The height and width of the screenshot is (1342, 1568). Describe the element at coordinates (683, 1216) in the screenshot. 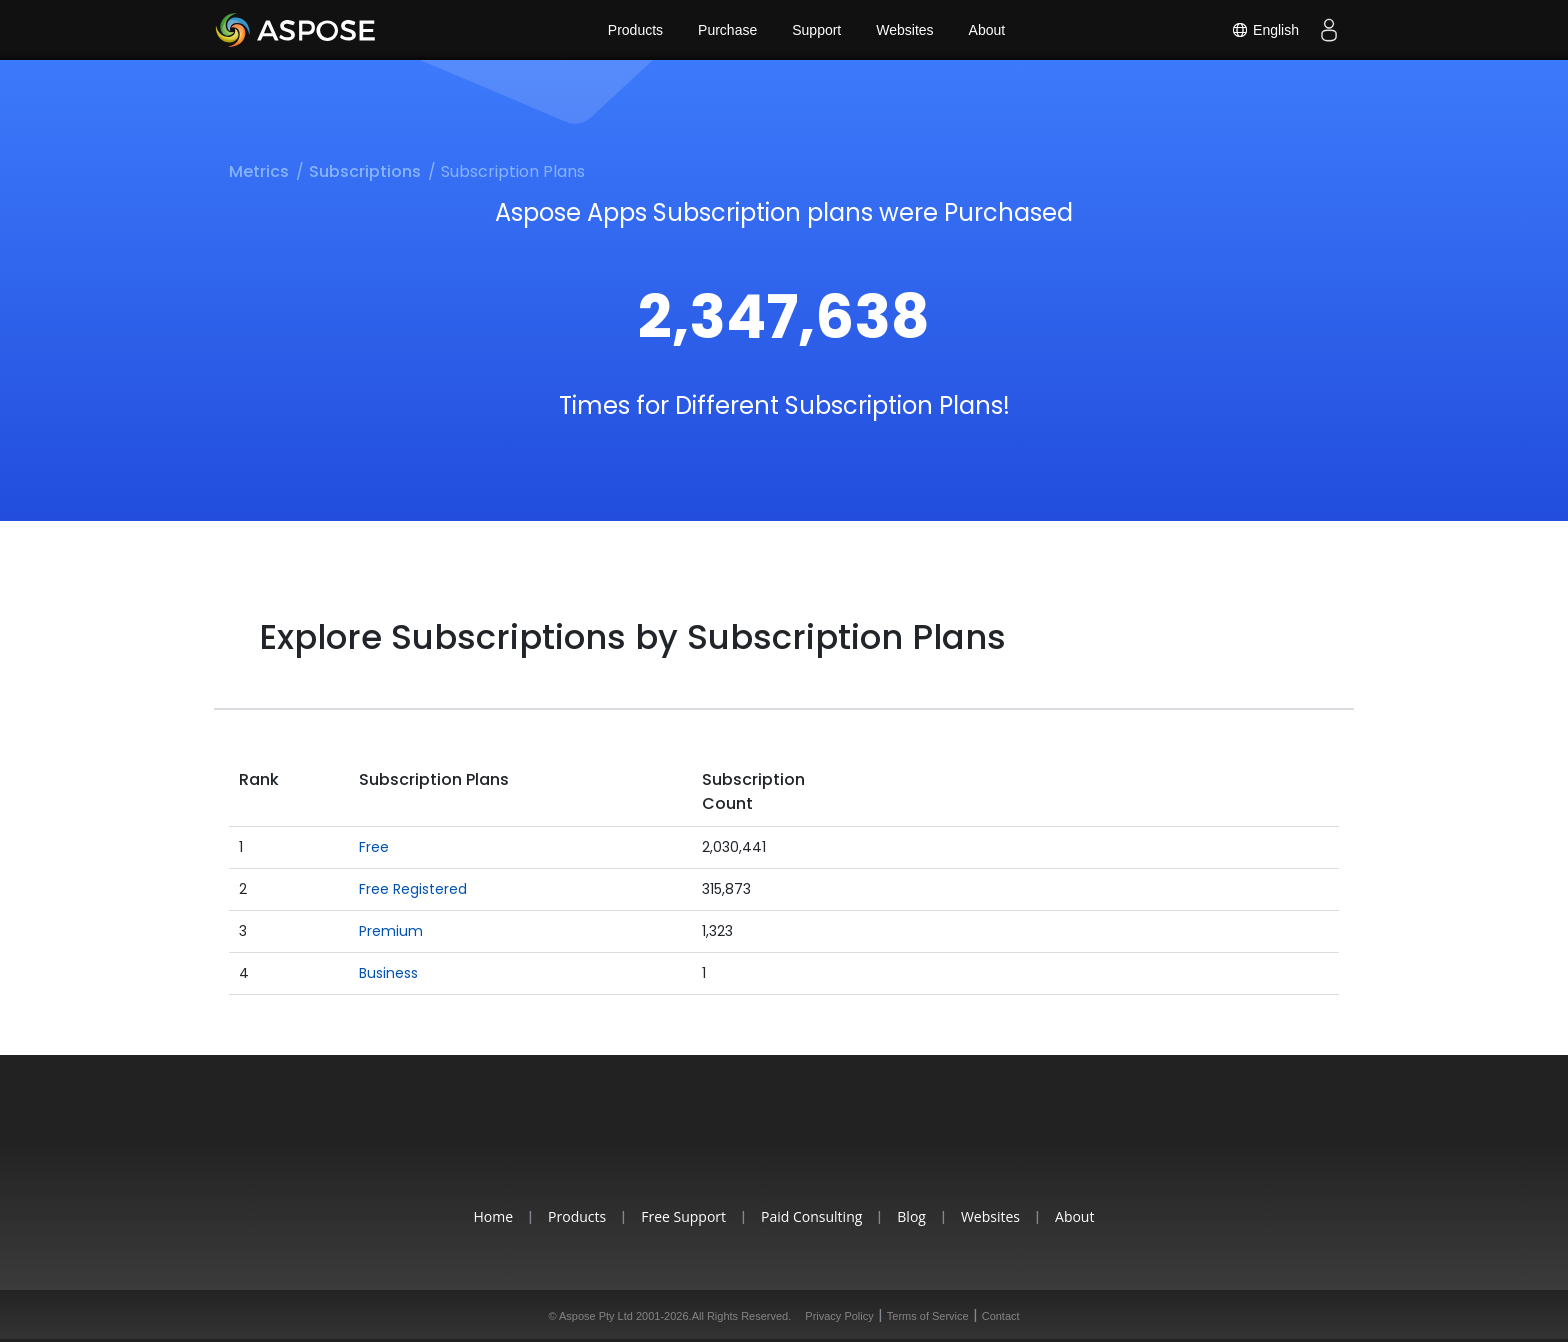

I see `Free Support` at that location.